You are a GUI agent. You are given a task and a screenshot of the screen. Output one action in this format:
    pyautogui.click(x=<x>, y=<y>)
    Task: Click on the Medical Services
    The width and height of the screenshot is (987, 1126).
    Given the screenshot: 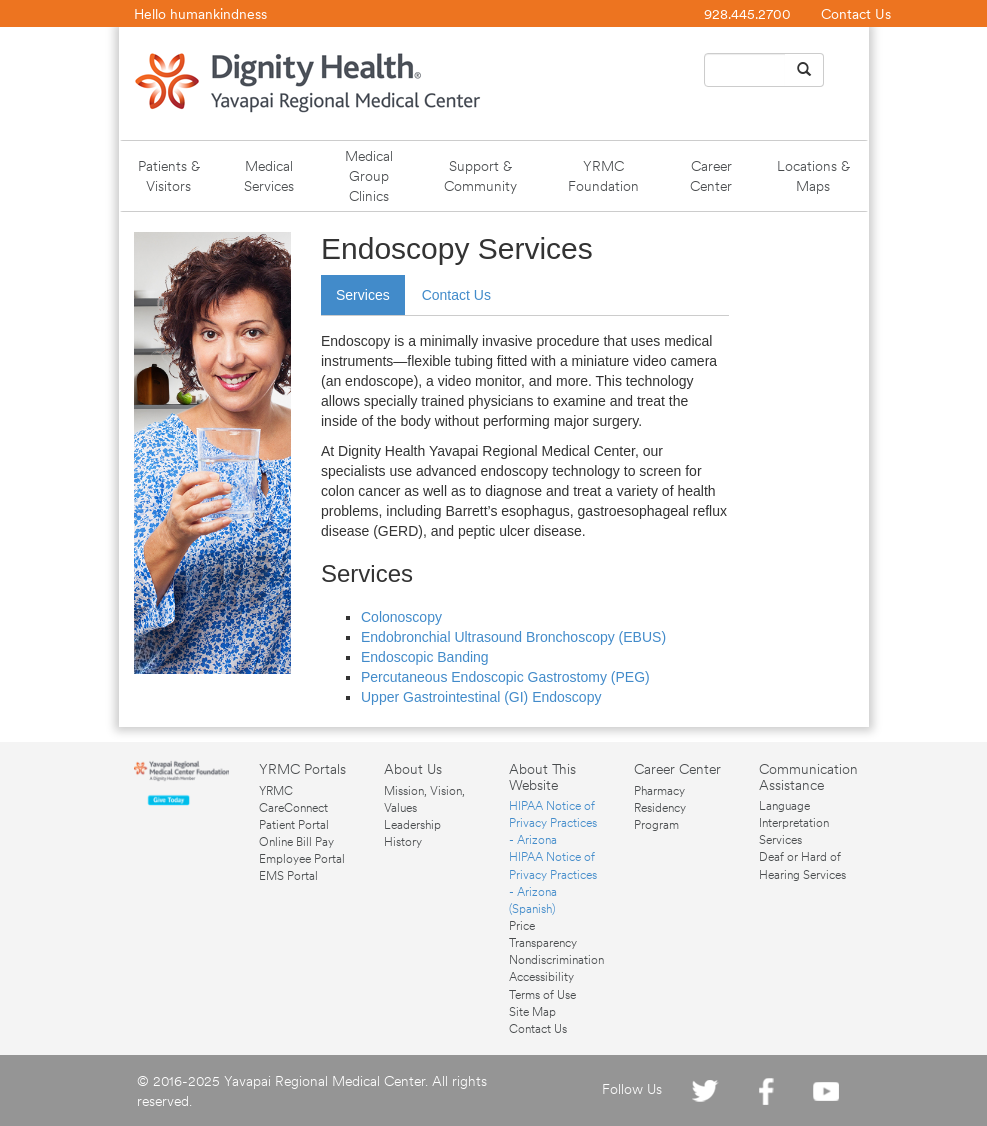 What is the action you would take?
    pyautogui.click(x=269, y=176)
    